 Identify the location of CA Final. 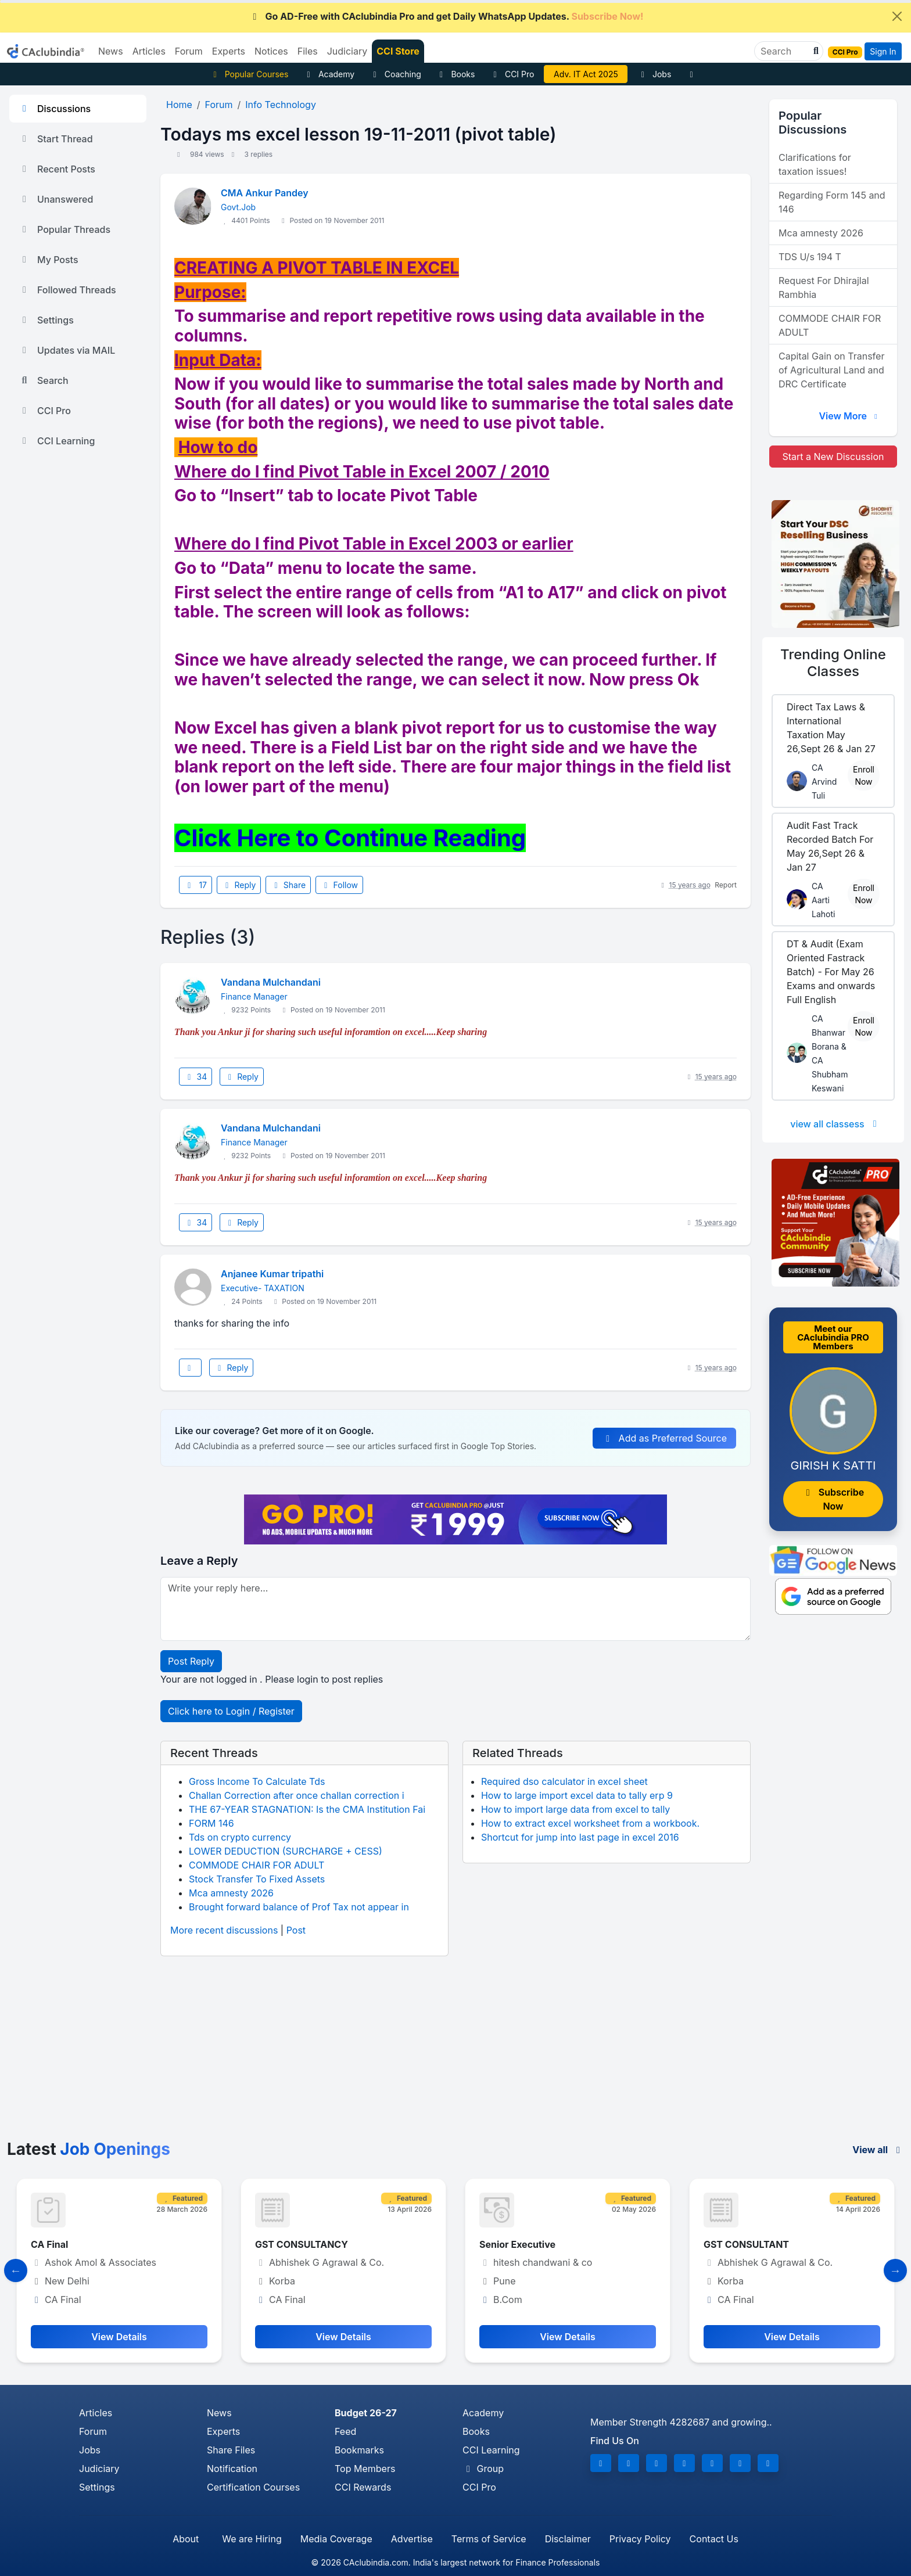
(273, 2244).